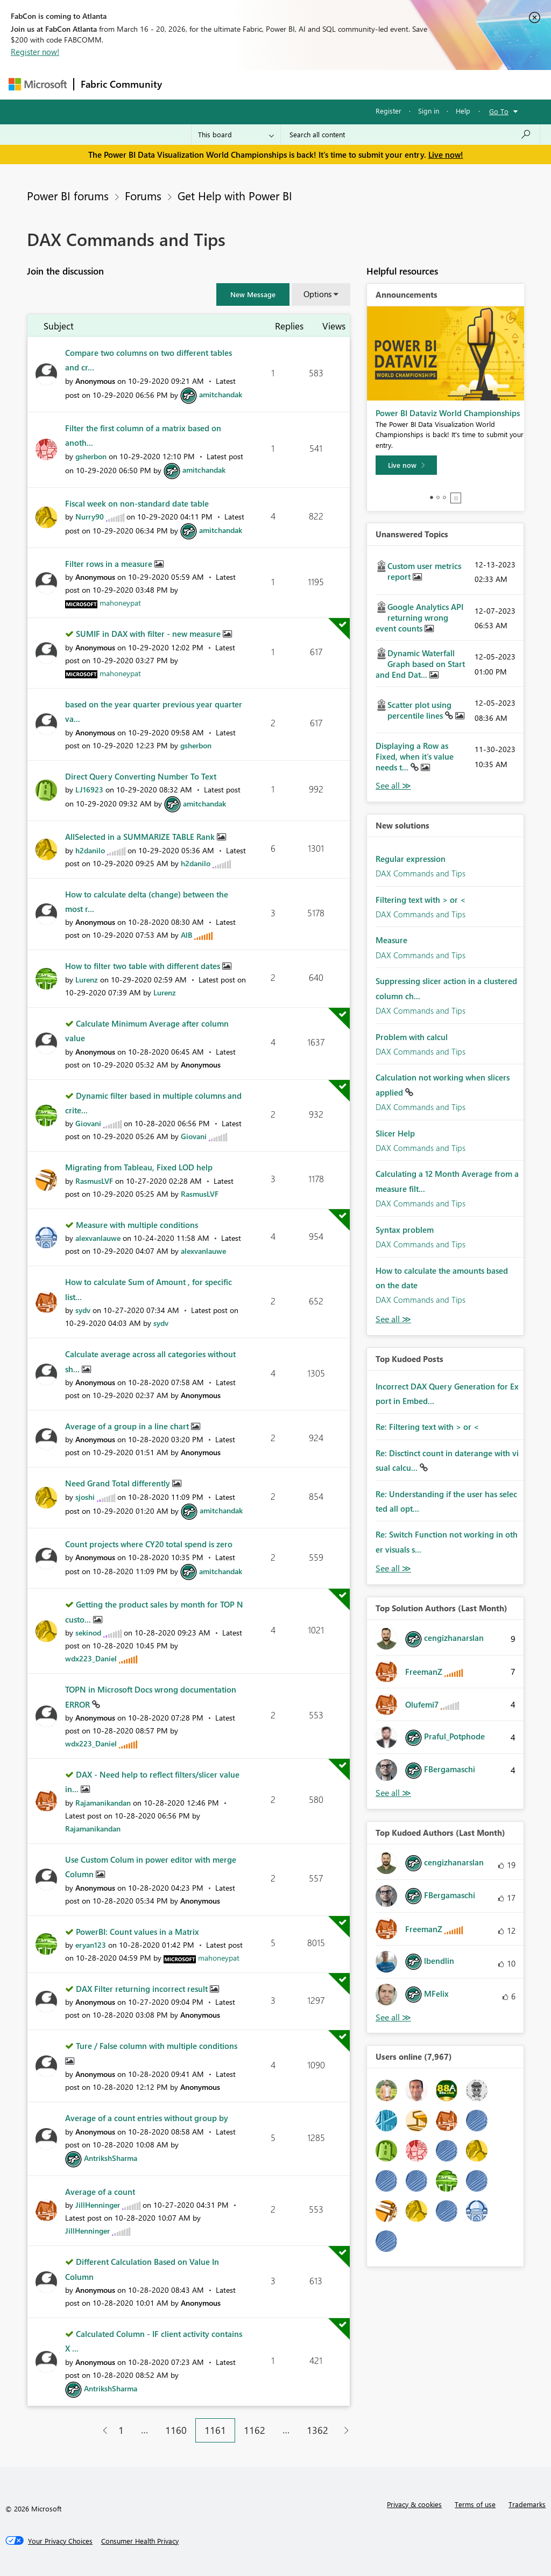  What do you see at coordinates (236, 134) in the screenshot?
I see `[Search Granularity]` at bounding box center [236, 134].